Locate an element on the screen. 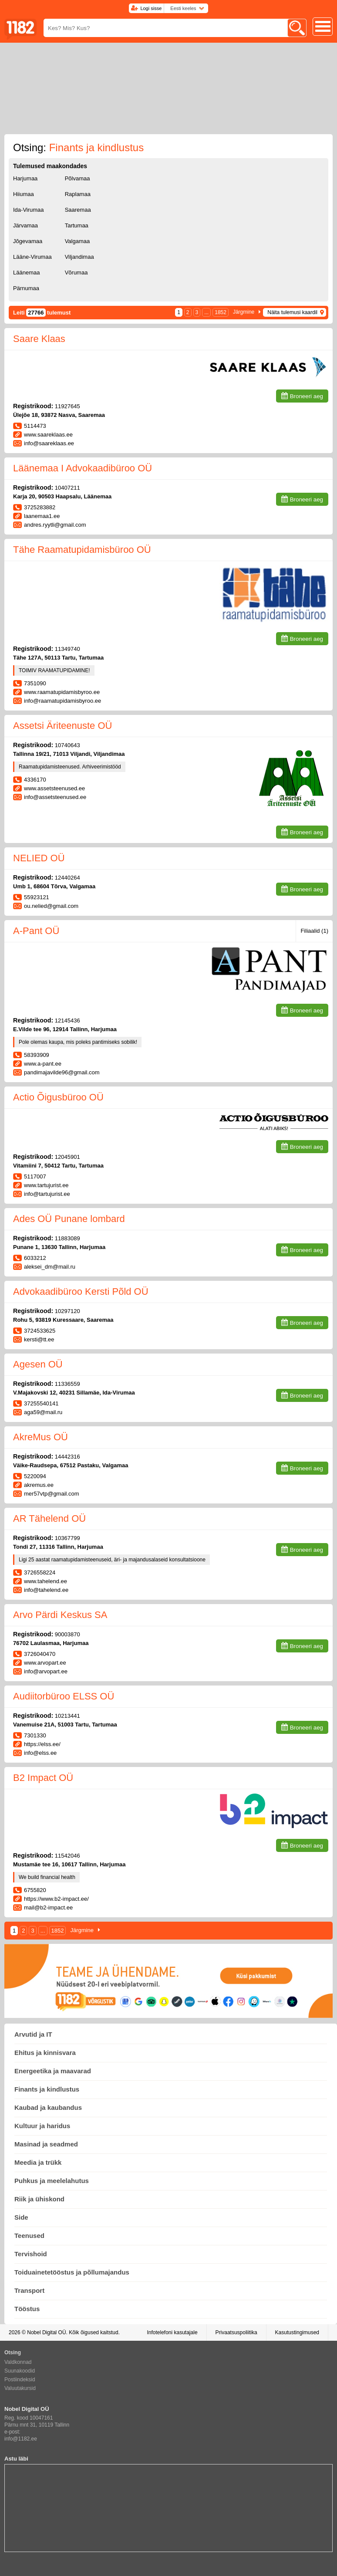 This screenshot has width=337, height=2576. https://elss.ee/ is located at coordinates (42, 1744).